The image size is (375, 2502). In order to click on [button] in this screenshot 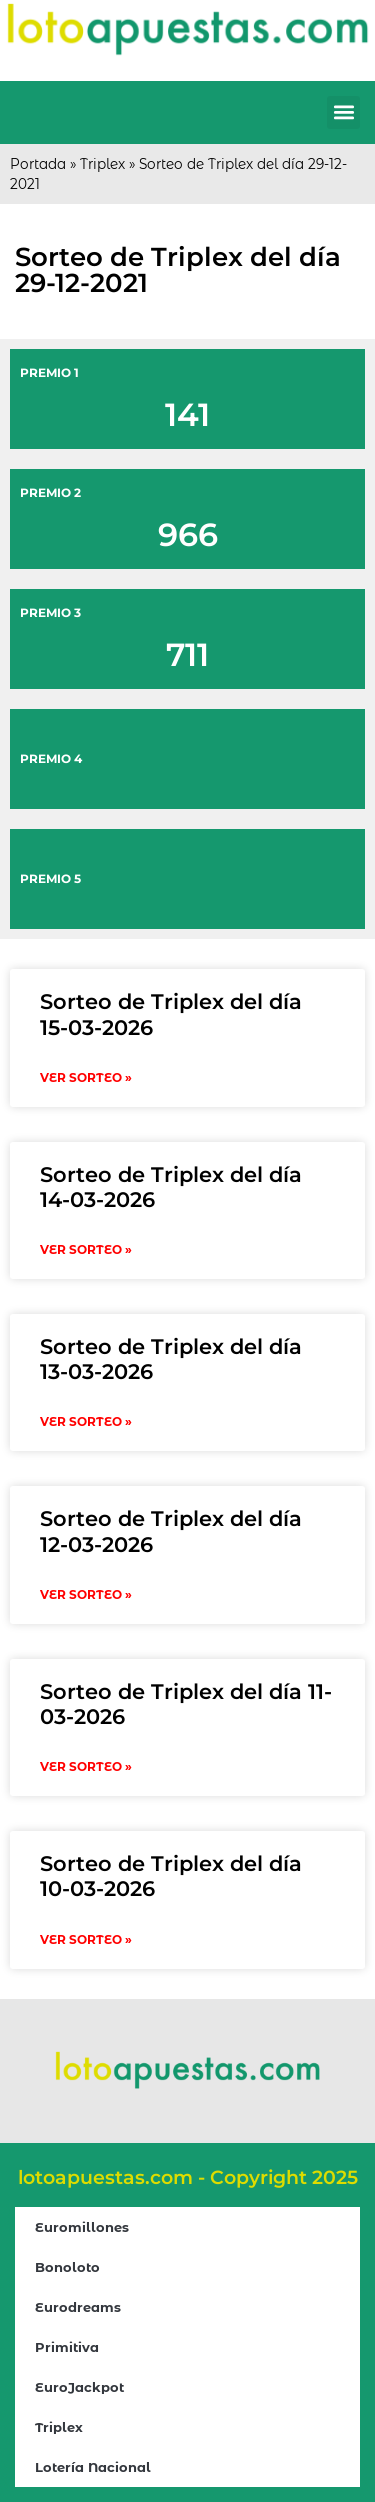, I will do `click(343, 112)`.